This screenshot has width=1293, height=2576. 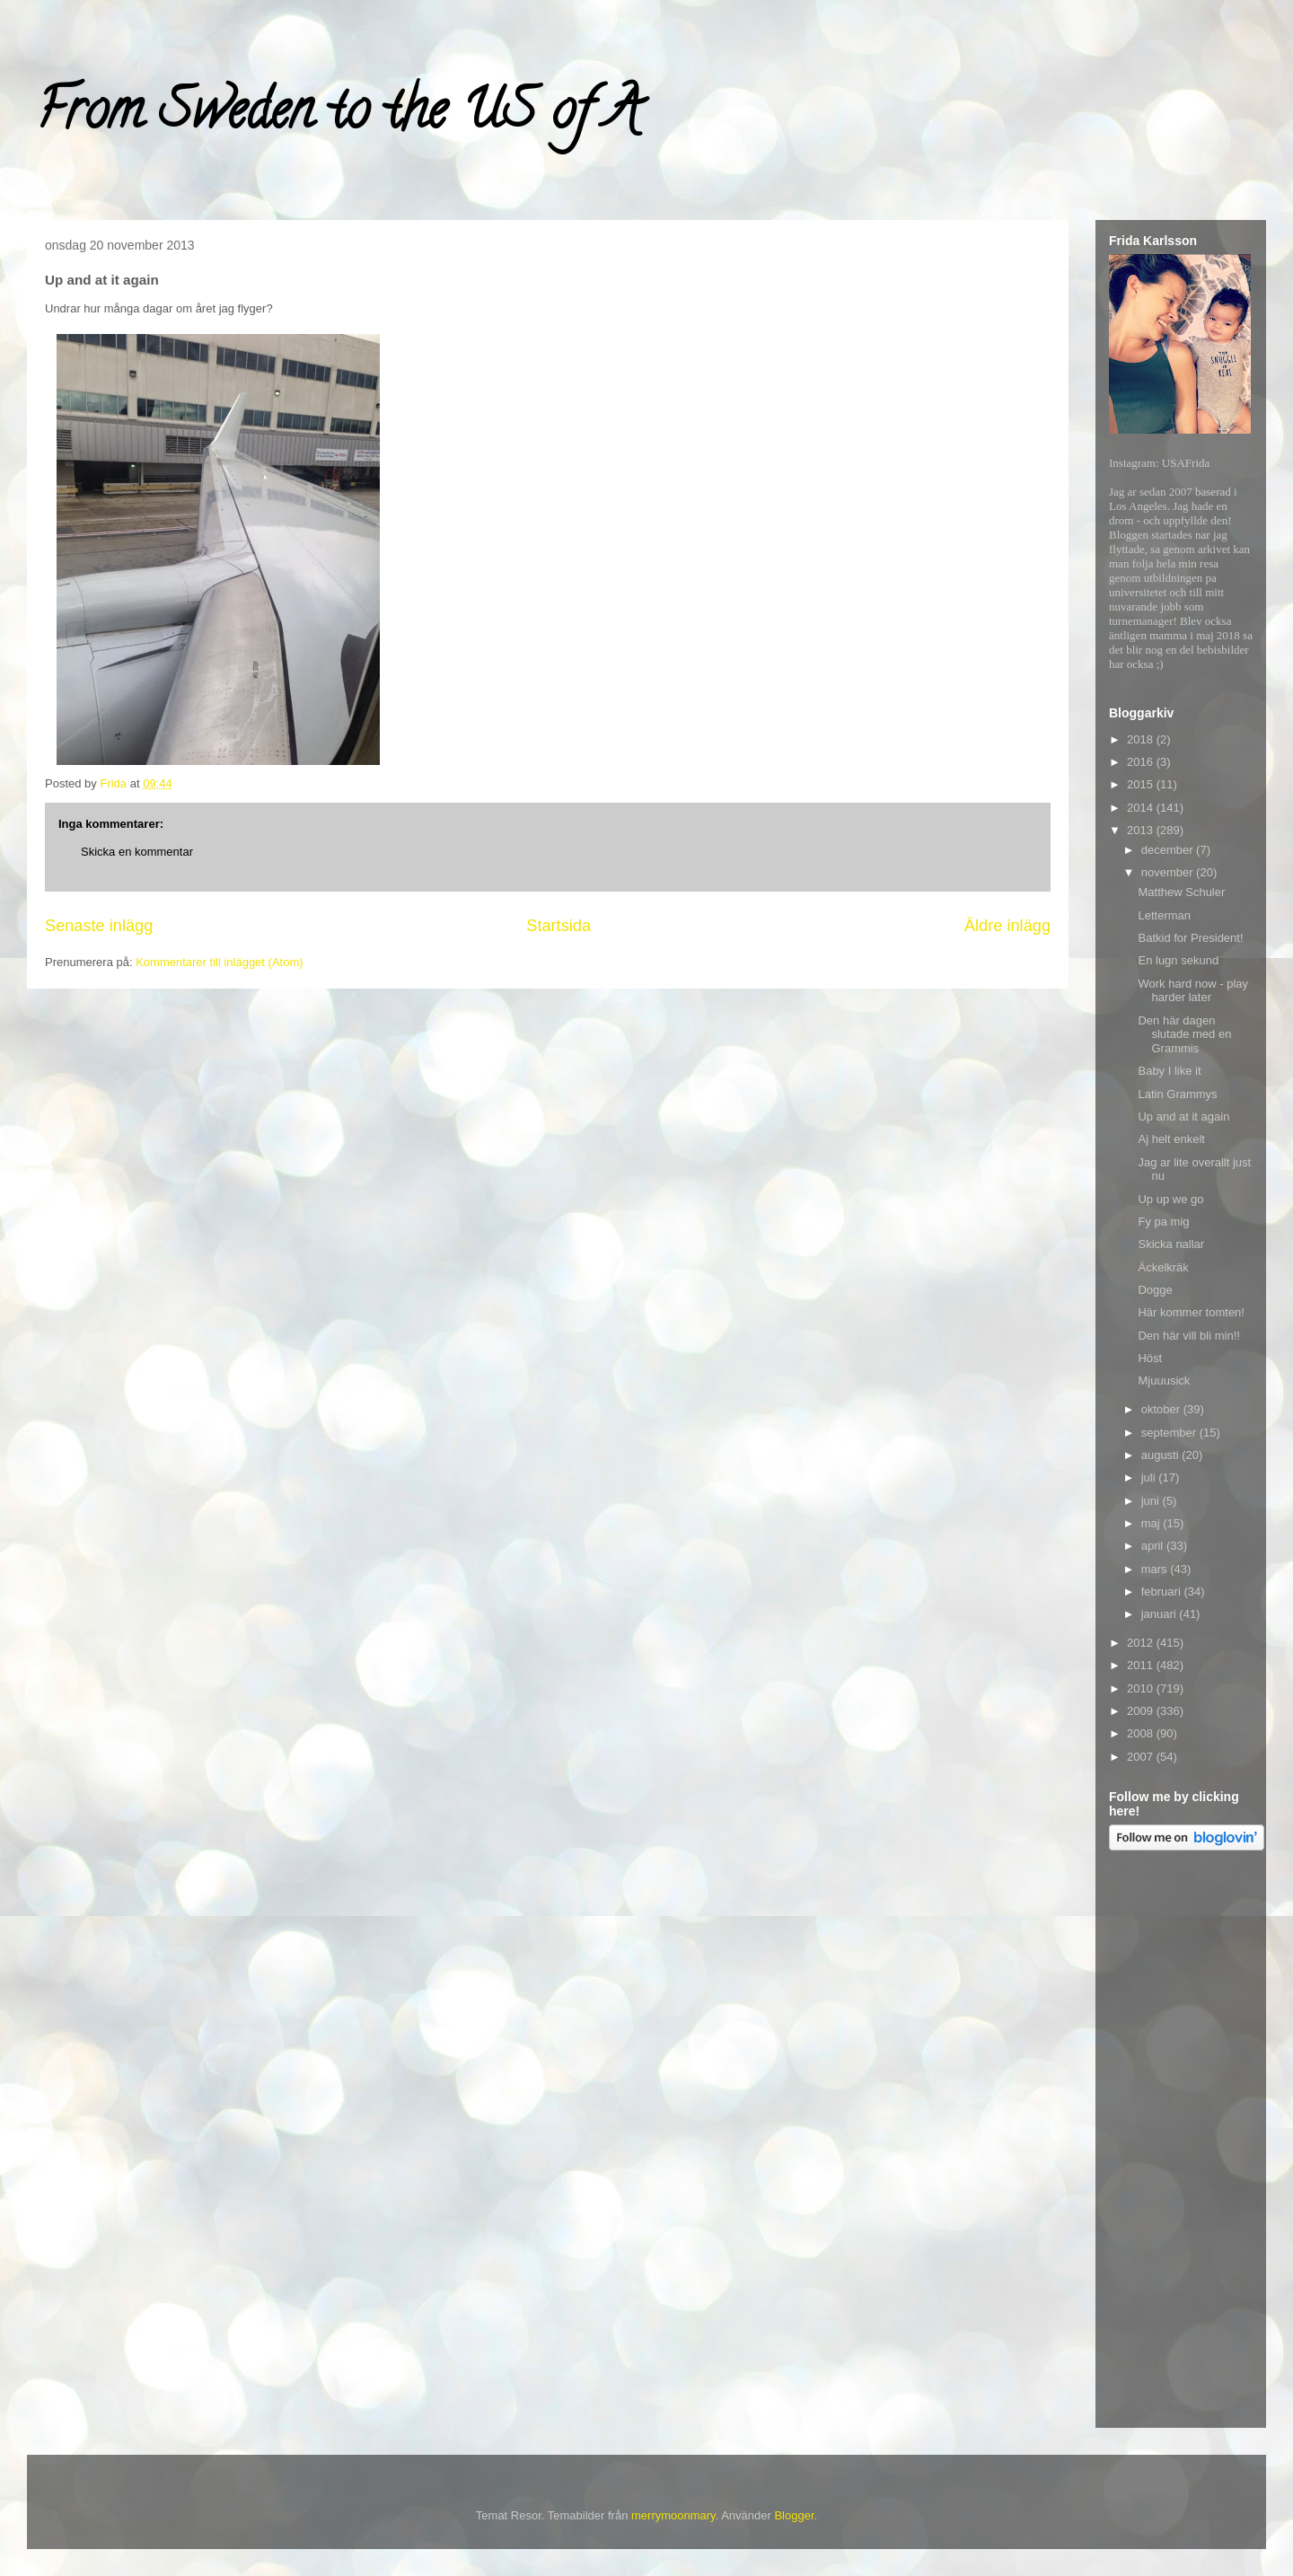 What do you see at coordinates (1160, 1614) in the screenshot?
I see `januari` at bounding box center [1160, 1614].